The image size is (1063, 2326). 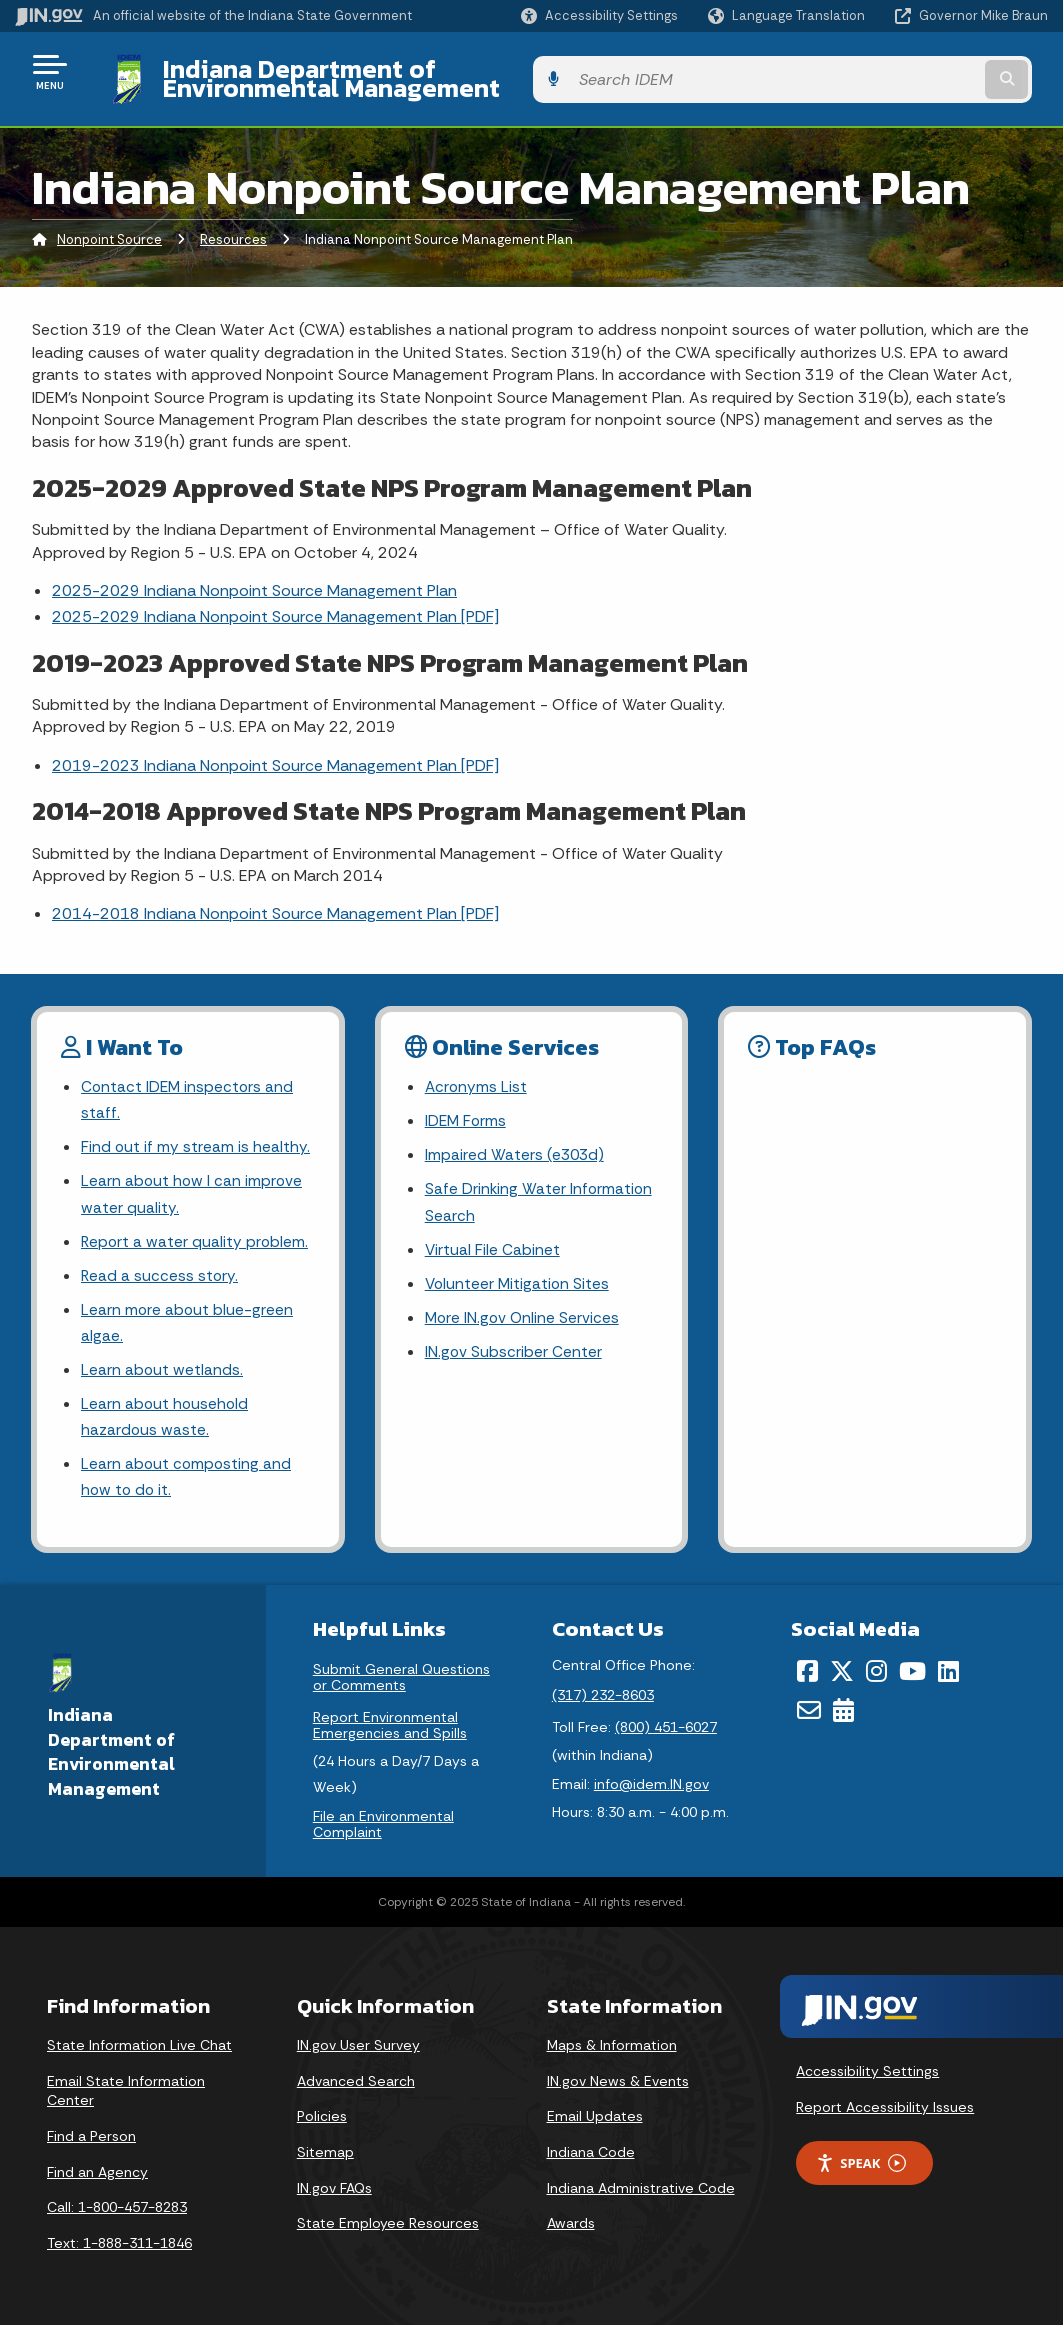 What do you see at coordinates (452, 71) in the screenshot?
I see `Indiana Department of Environmental Management` at bounding box center [452, 71].